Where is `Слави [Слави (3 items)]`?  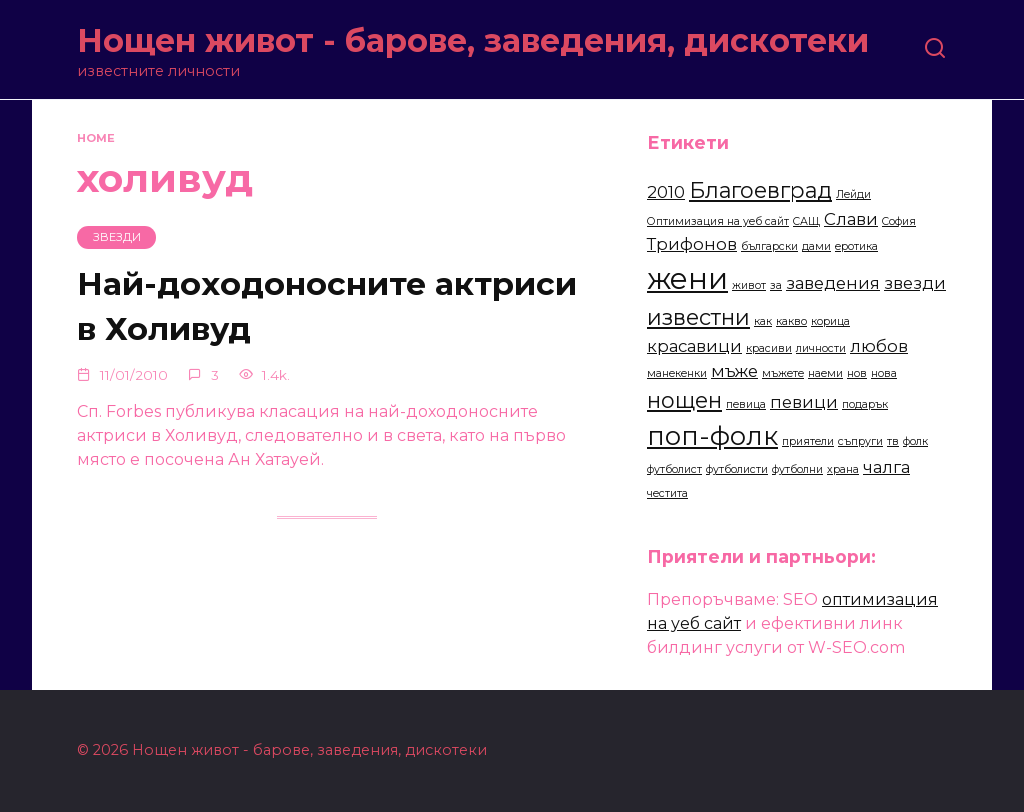 Слави [Слави (3 items)] is located at coordinates (851, 219).